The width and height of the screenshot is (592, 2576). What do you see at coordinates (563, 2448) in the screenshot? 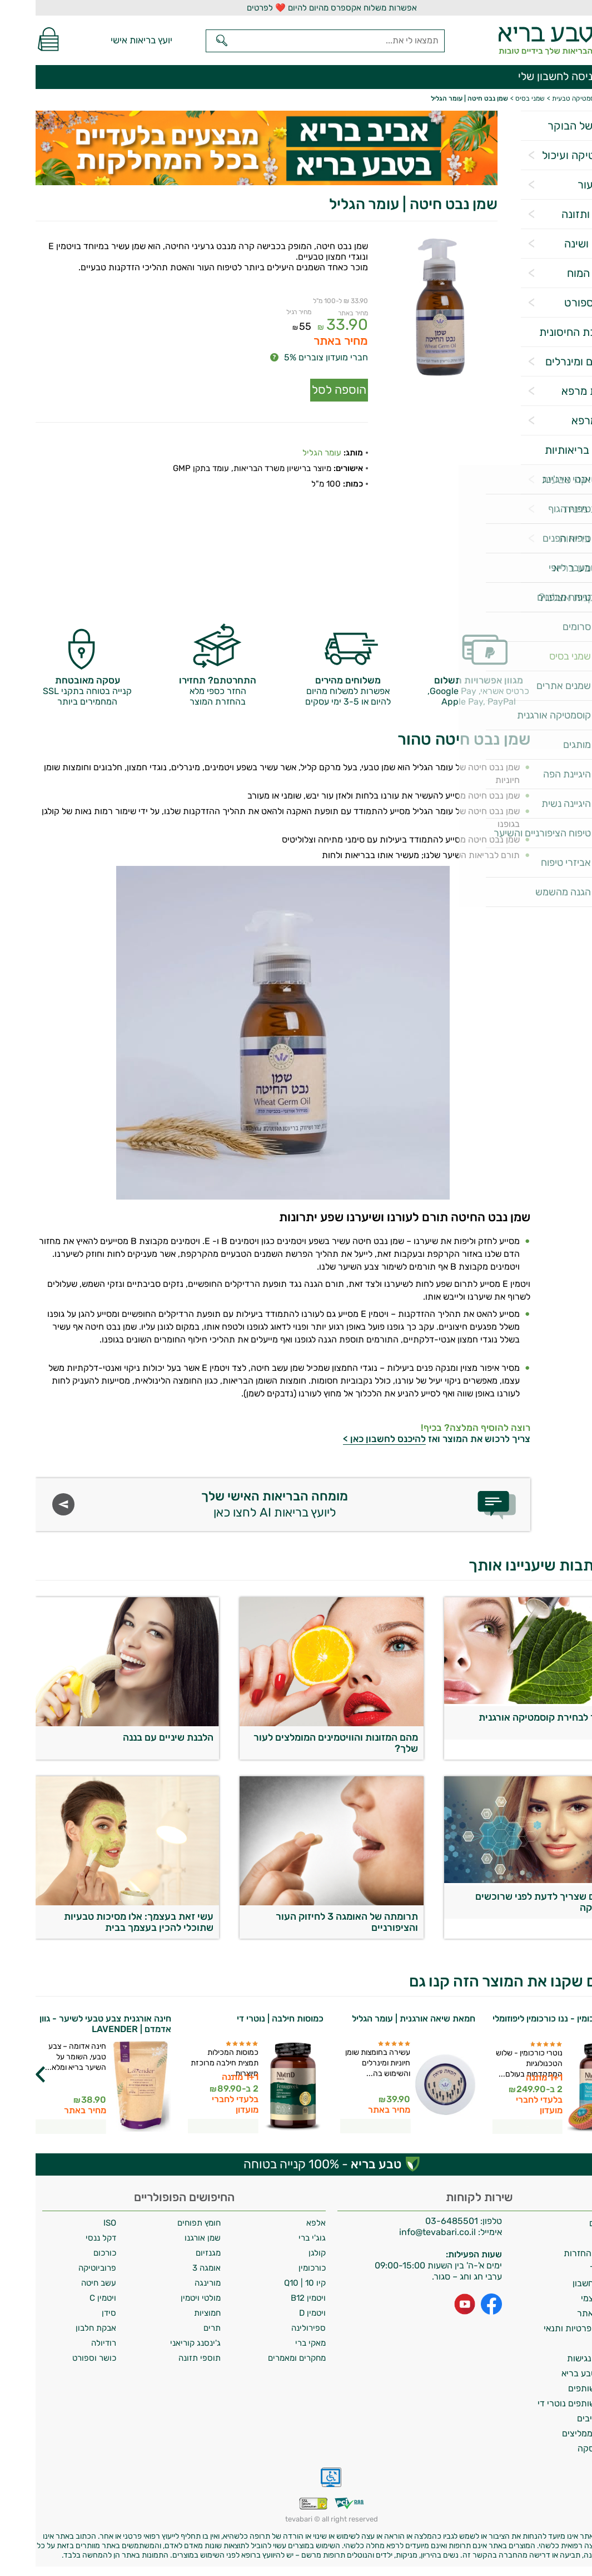
I see `ביטול עסקה` at bounding box center [563, 2448].